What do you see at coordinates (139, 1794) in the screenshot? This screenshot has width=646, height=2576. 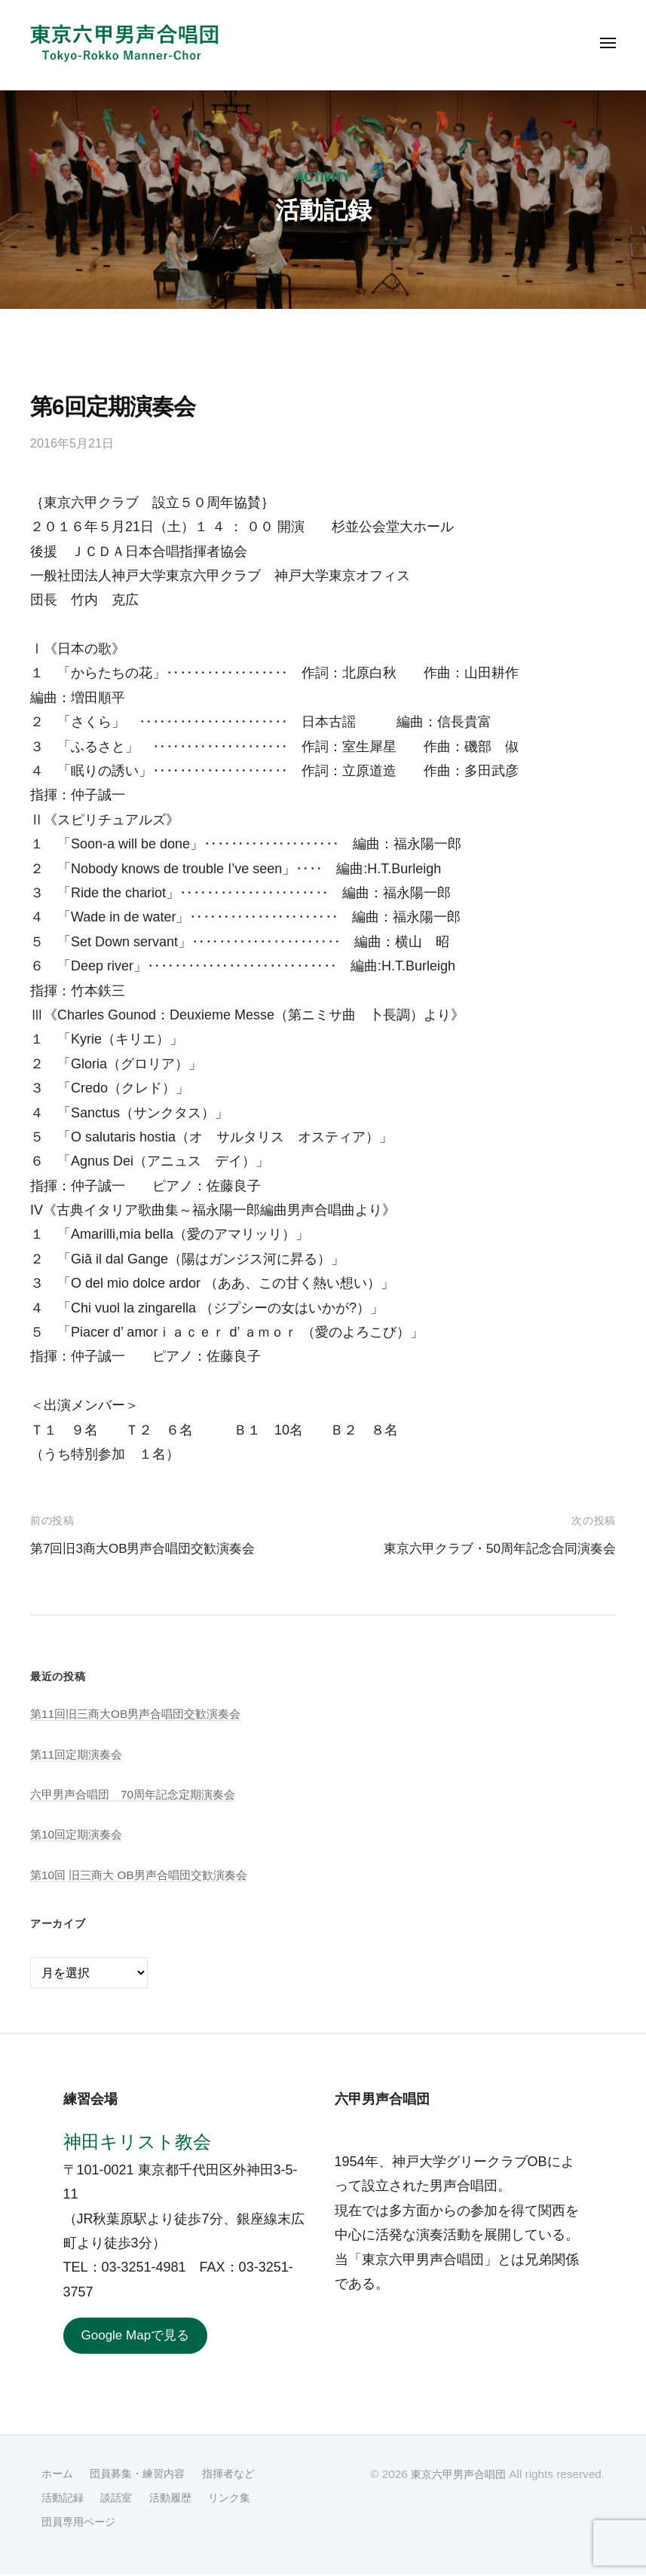 I see `六甲男声合唱団 70周年記念定期演奏会` at bounding box center [139, 1794].